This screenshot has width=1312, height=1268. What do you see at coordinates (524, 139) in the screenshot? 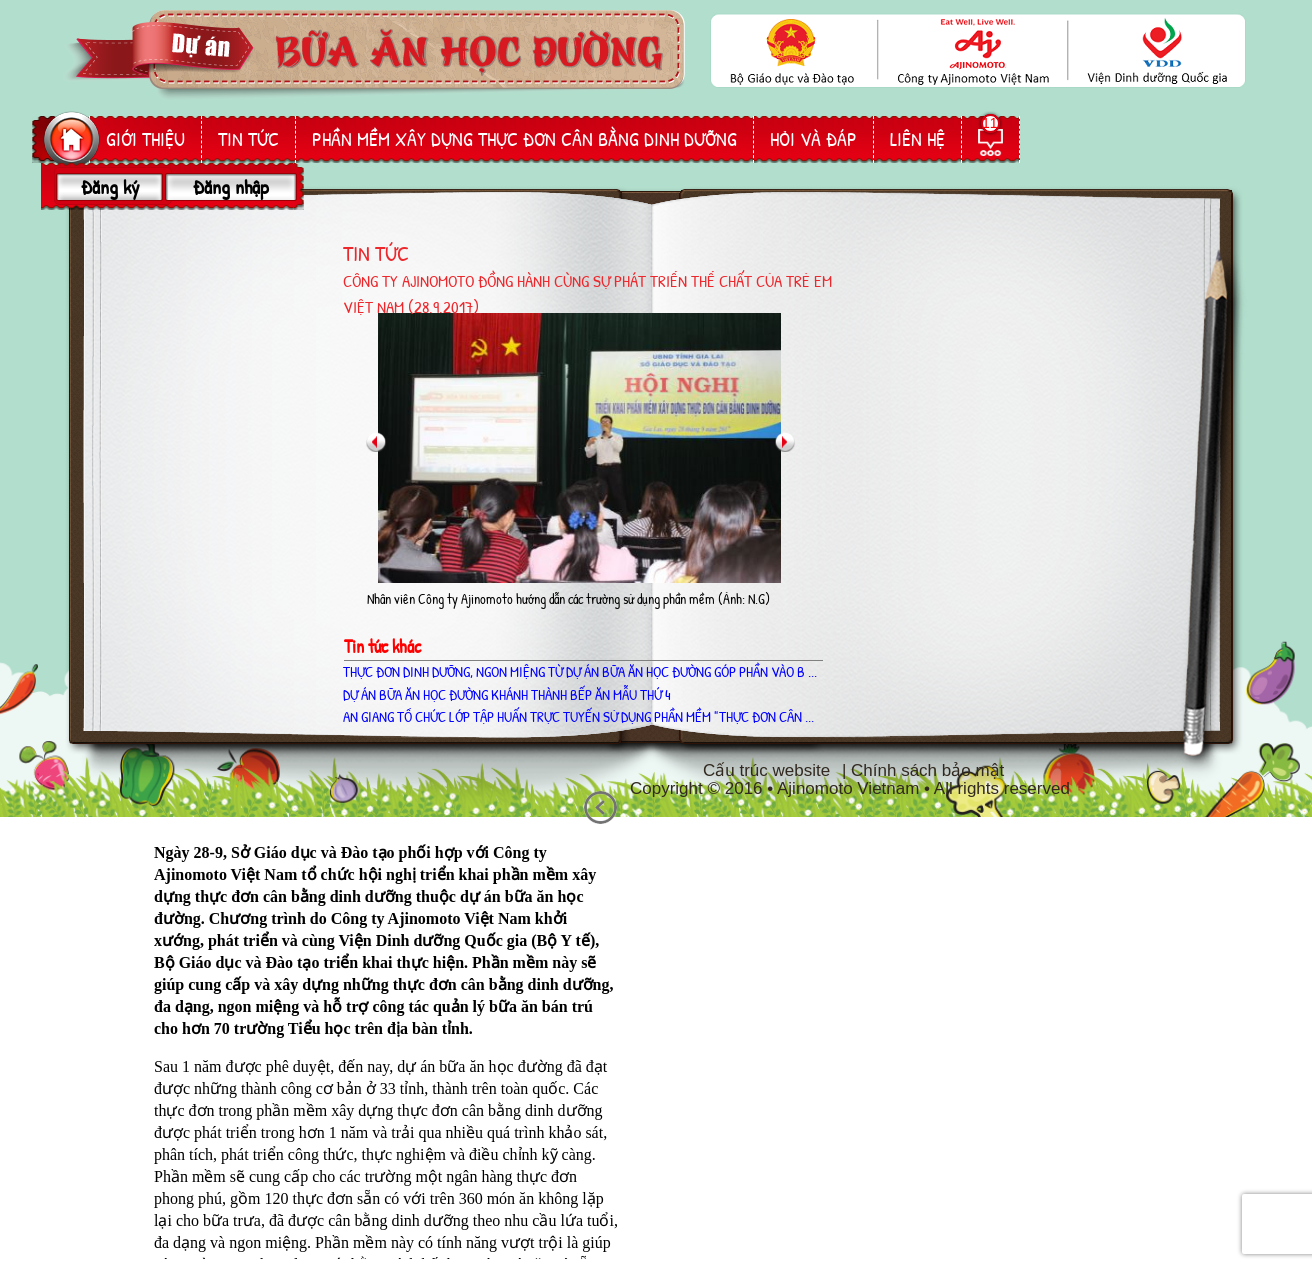
I see `phần mềm Xây dựng thực đơn cân bằng dinh dưỡng` at bounding box center [524, 139].